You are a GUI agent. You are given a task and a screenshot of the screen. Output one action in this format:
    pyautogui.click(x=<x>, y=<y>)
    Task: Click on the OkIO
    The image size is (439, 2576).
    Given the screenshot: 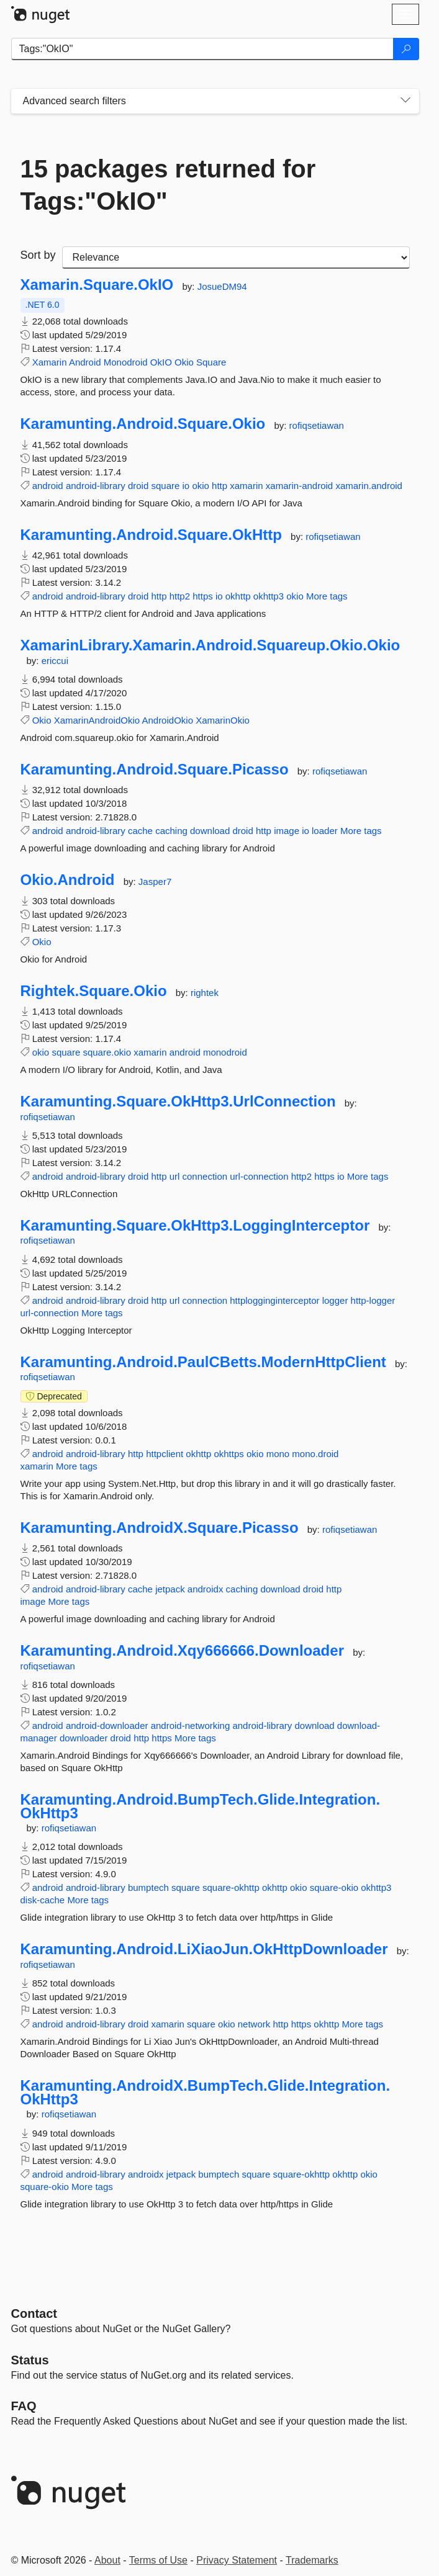 What is the action you would take?
    pyautogui.click(x=161, y=362)
    